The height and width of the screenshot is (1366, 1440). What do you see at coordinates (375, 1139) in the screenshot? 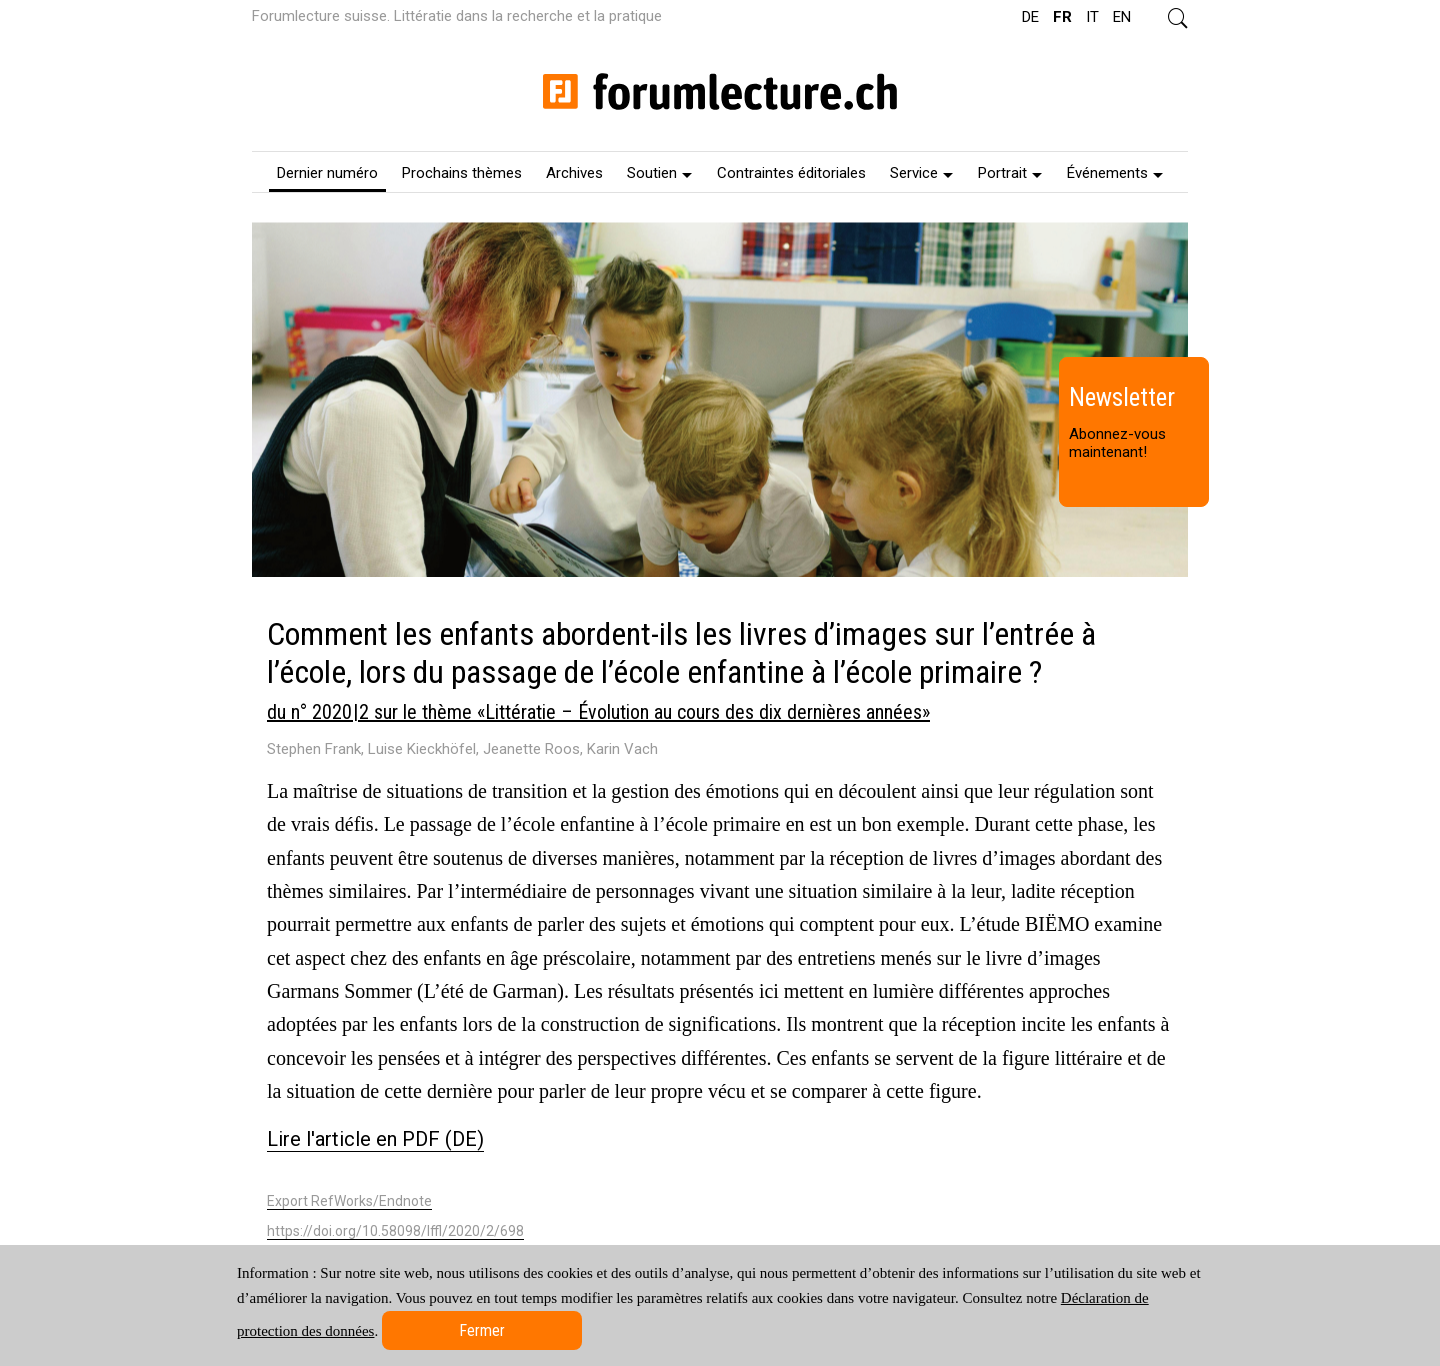
I see `Lire l'article en PDF (DE)` at bounding box center [375, 1139].